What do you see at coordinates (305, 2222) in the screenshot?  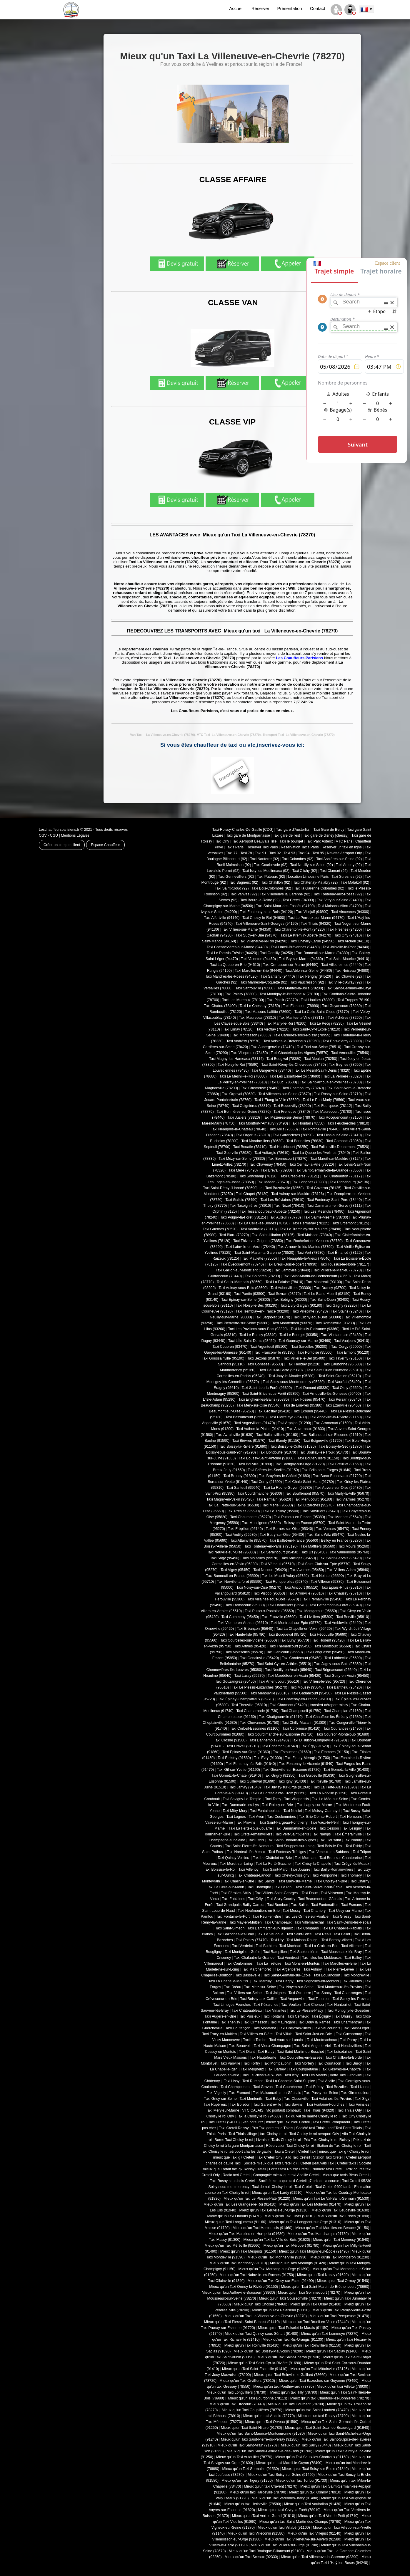 I see `Mieux qu'un Taxi Longpont-sur-Orge (91310)` at bounding box center [305, 2222].